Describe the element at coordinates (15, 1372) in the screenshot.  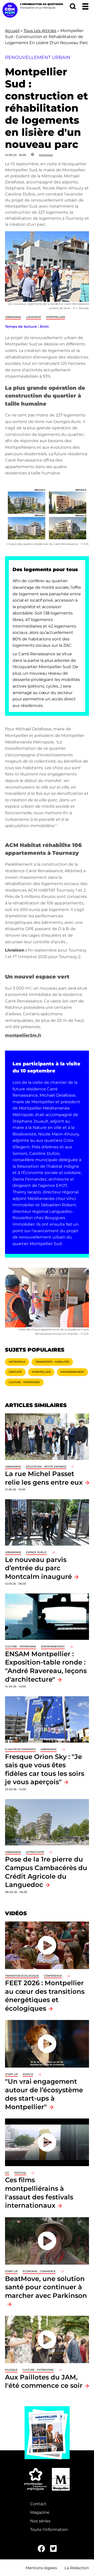
I see `Gratuité` at that location.